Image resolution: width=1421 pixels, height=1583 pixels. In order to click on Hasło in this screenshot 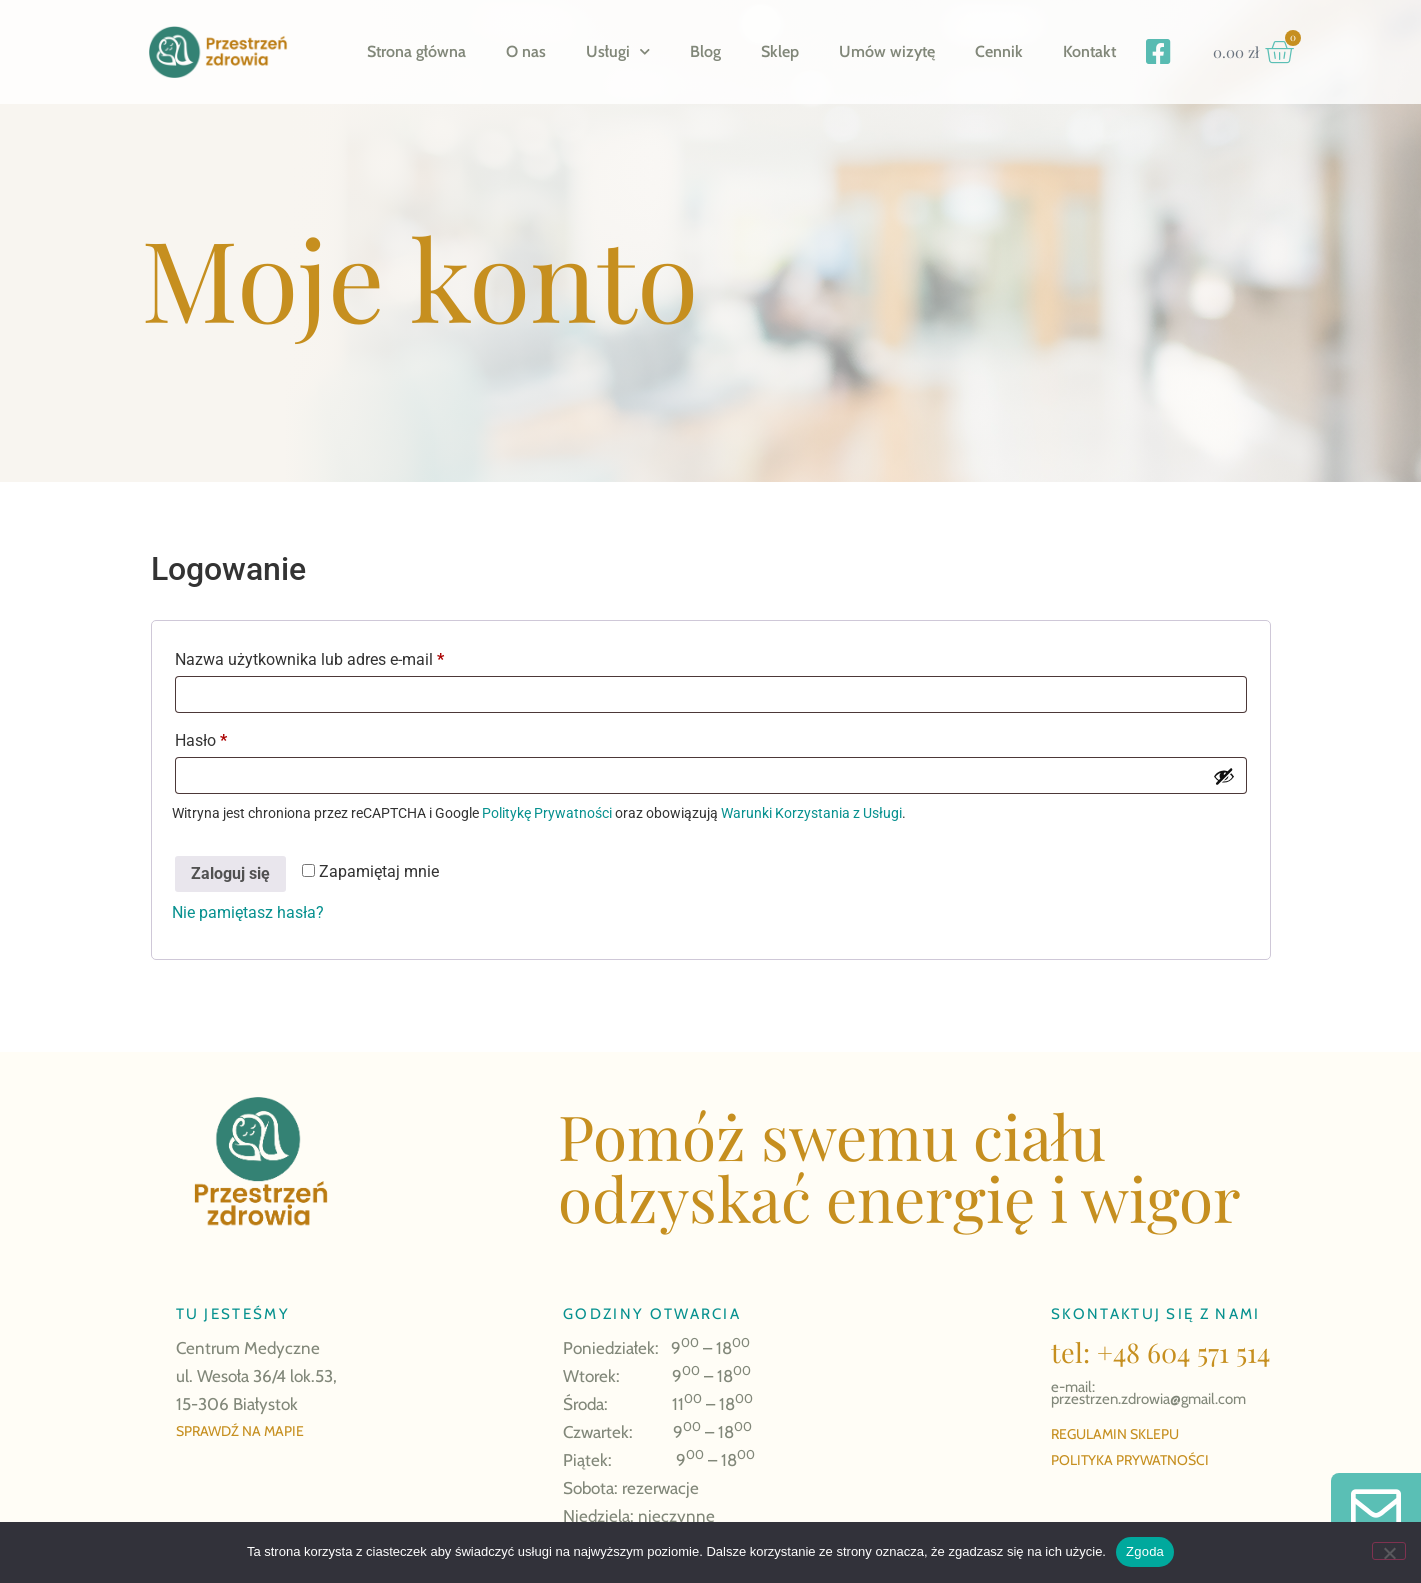, I will do `click(240, 737)`.